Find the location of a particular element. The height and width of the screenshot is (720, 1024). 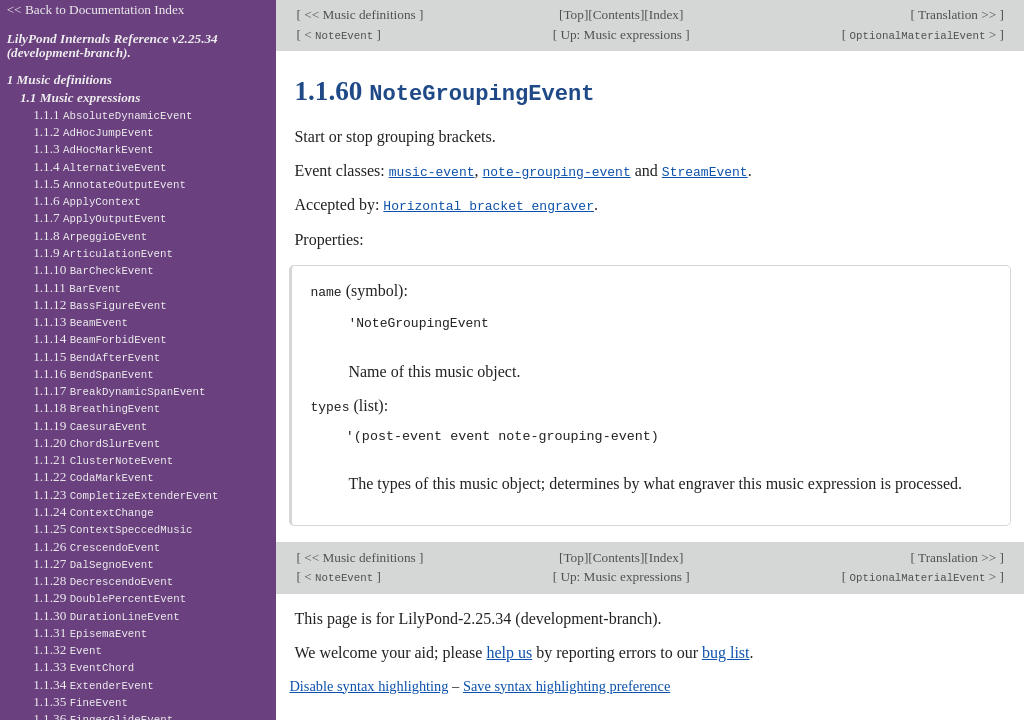

1.1.10 is located at coordinates (93, 269).